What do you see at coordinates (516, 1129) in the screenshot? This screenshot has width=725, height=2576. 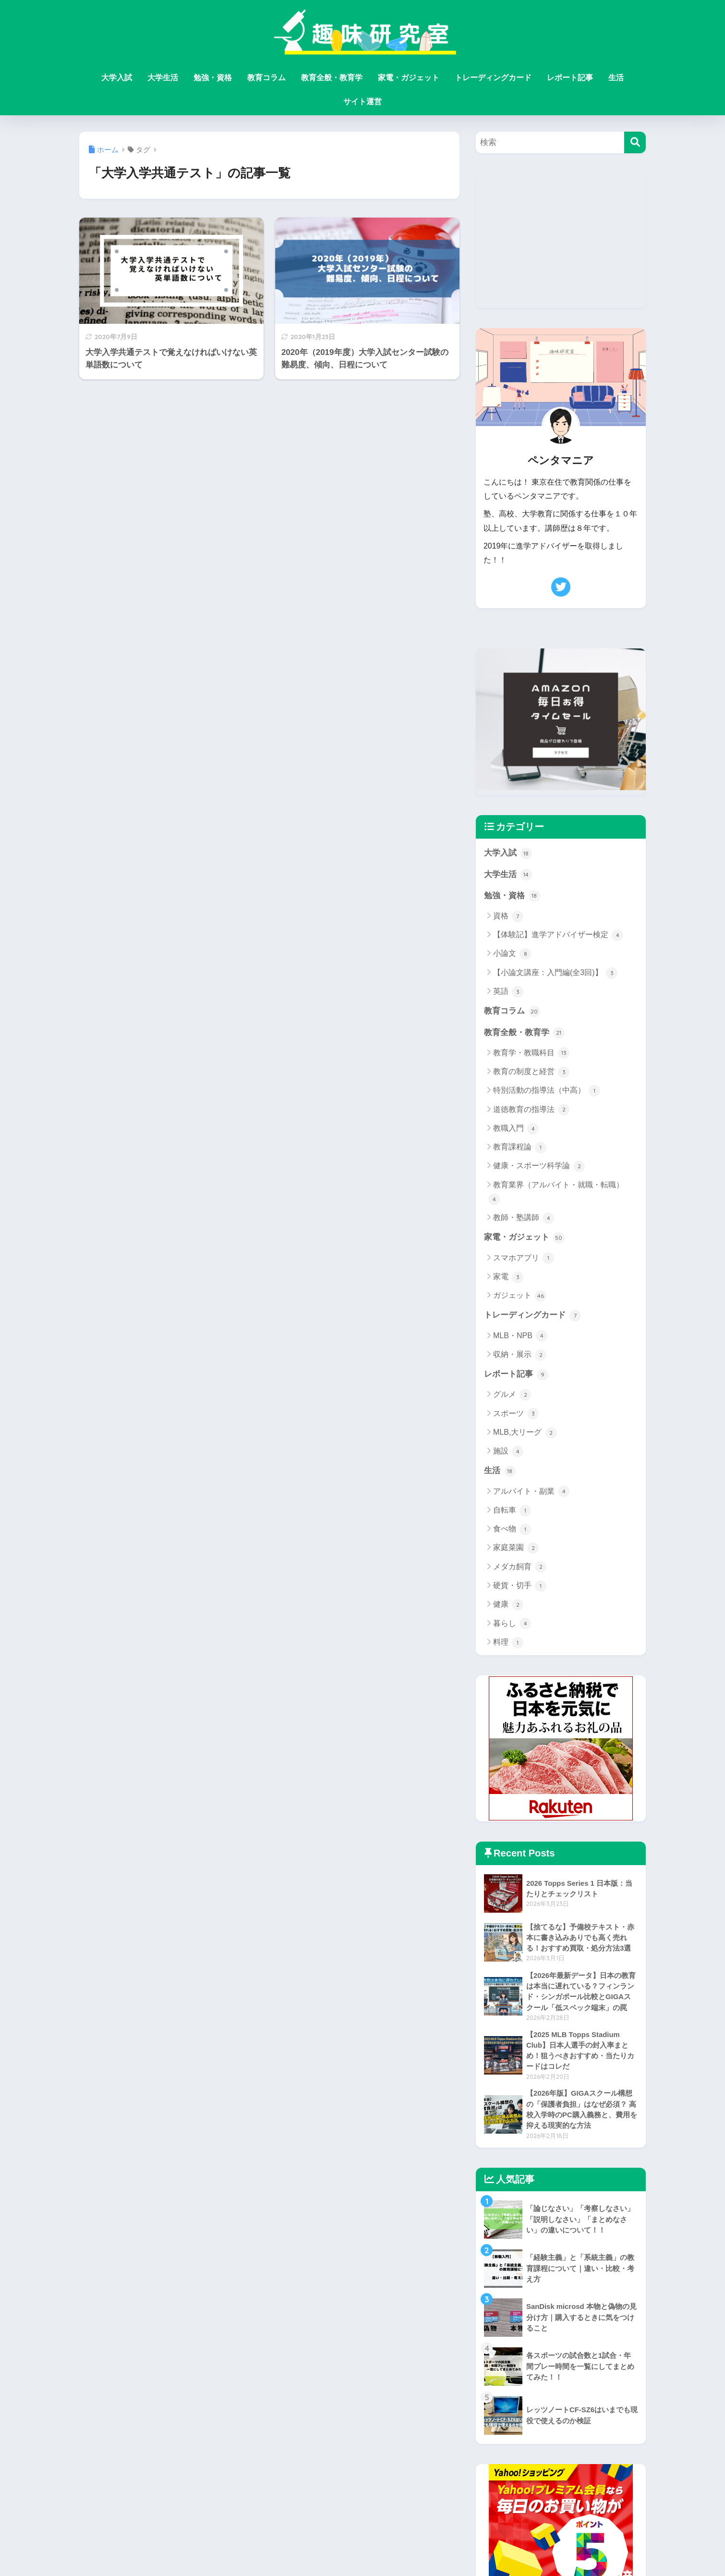 I see `教職入門` at bounding box center [516, 1129].